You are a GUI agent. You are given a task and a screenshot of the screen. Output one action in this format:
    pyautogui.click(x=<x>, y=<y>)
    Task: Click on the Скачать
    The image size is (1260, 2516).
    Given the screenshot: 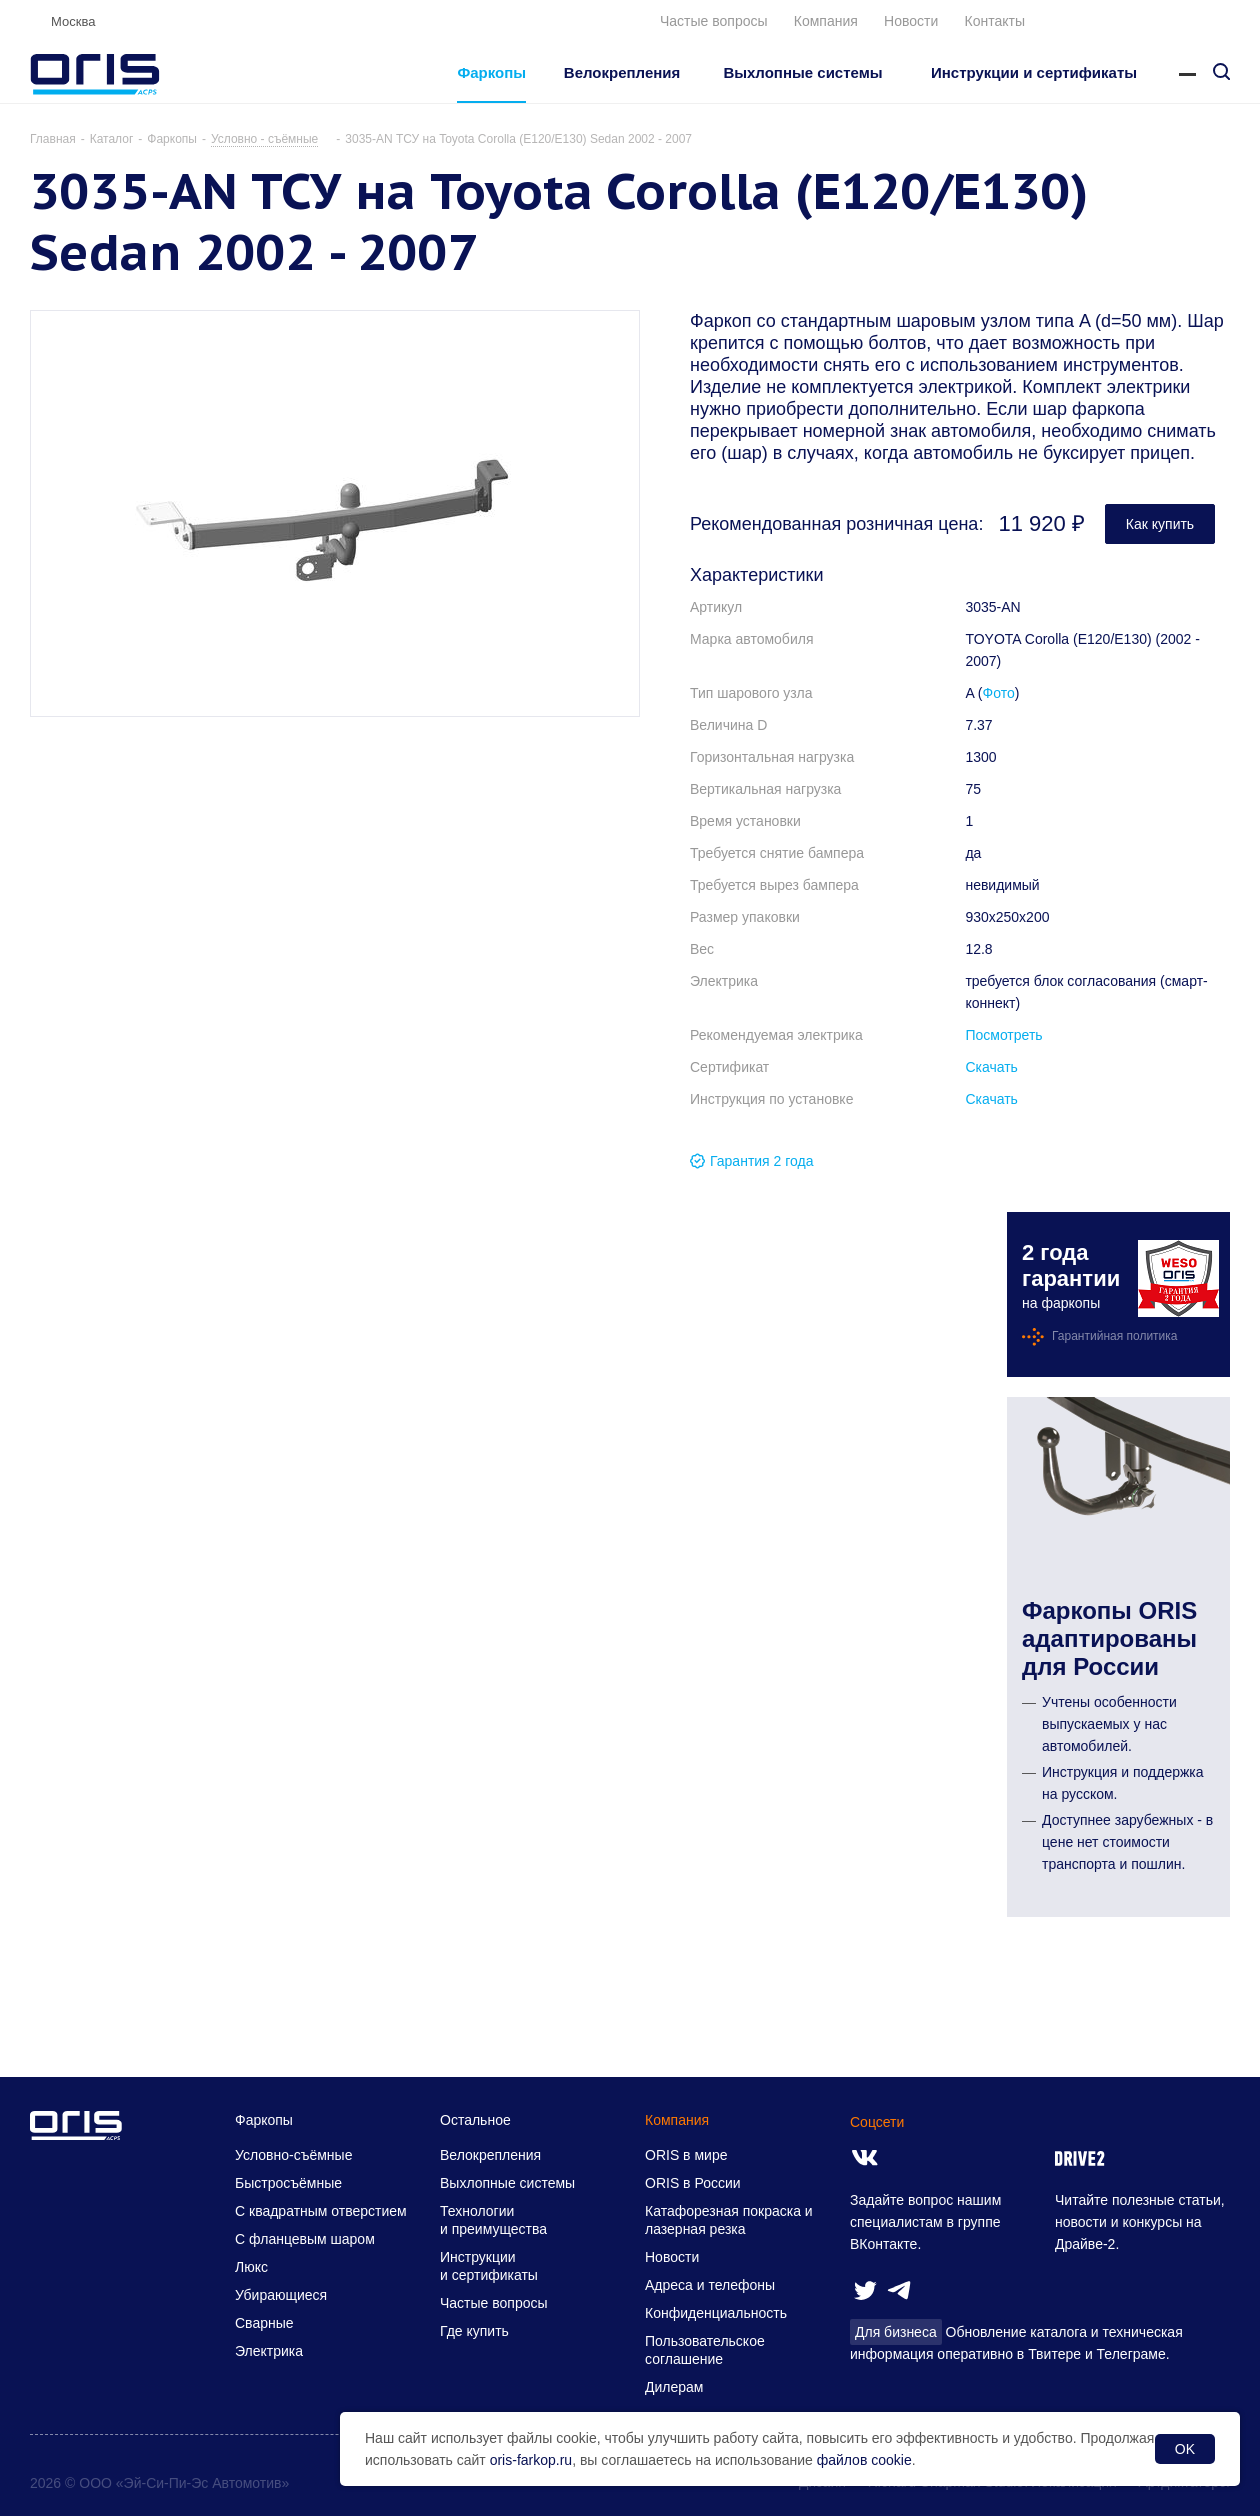 What is the action you would take?
    pyautogui.click(x=991, y=1067)
    